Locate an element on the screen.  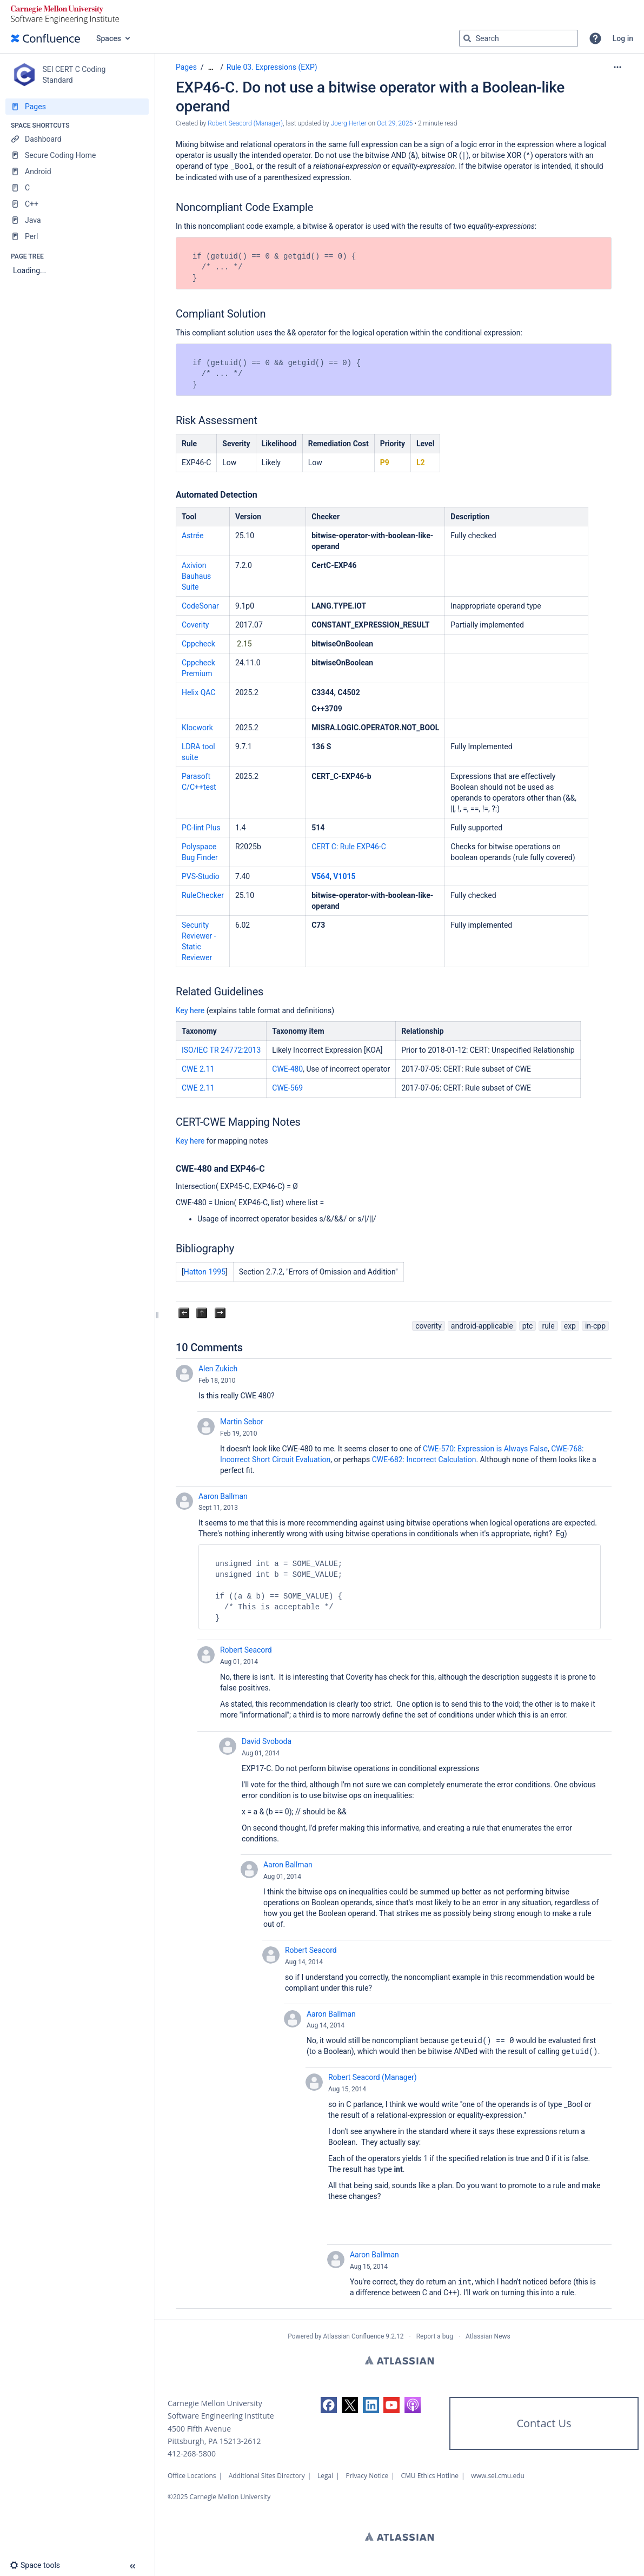
android-applicable is located at coordinates (482, 1326).